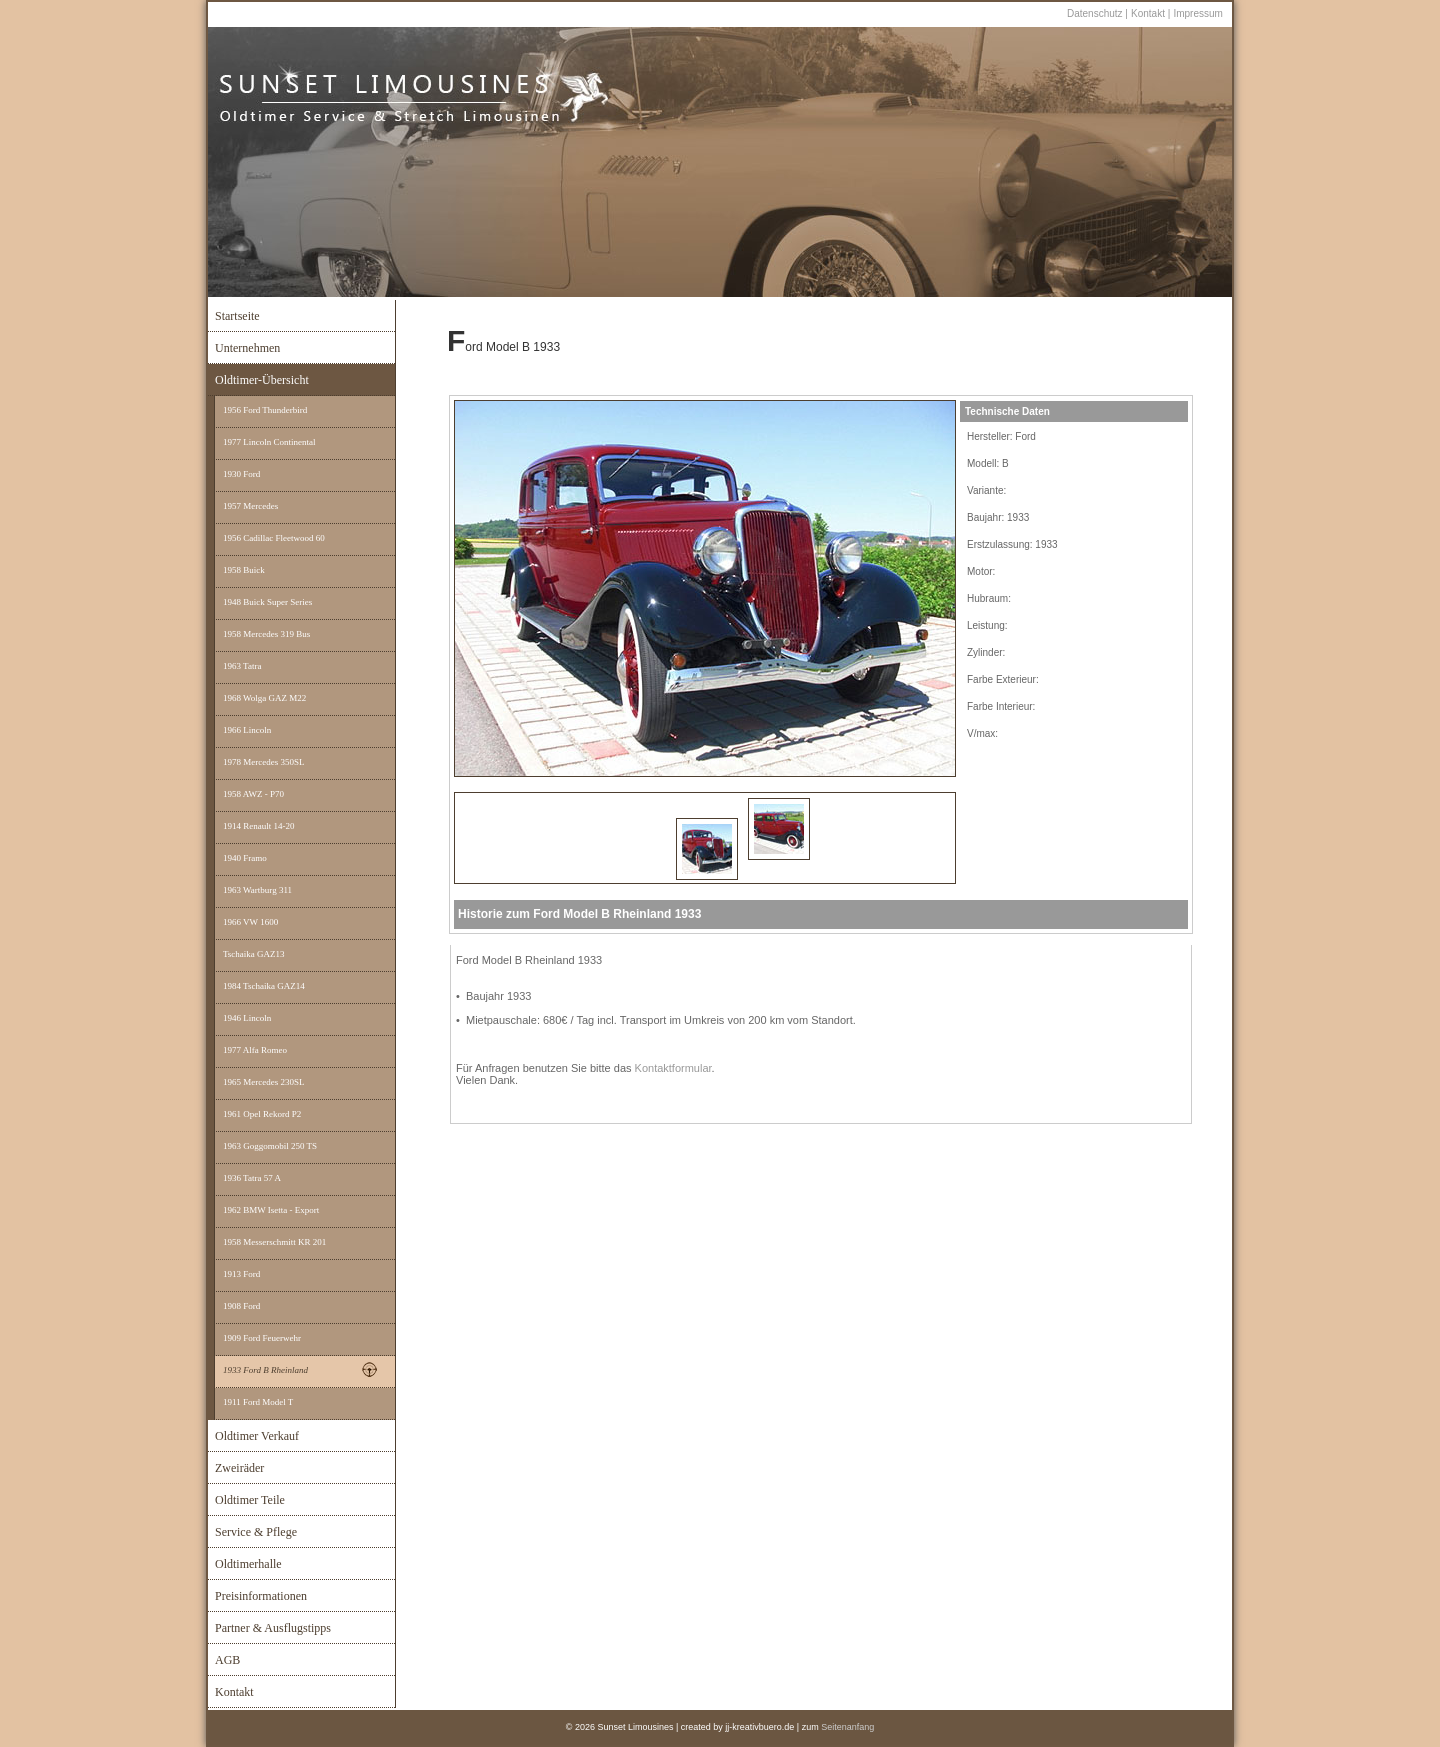 The image size is (1440, 1747). Describe the element at coordinates (265, 410) in the screenshot. I see `1956 Ford Thunderbird` at that location.